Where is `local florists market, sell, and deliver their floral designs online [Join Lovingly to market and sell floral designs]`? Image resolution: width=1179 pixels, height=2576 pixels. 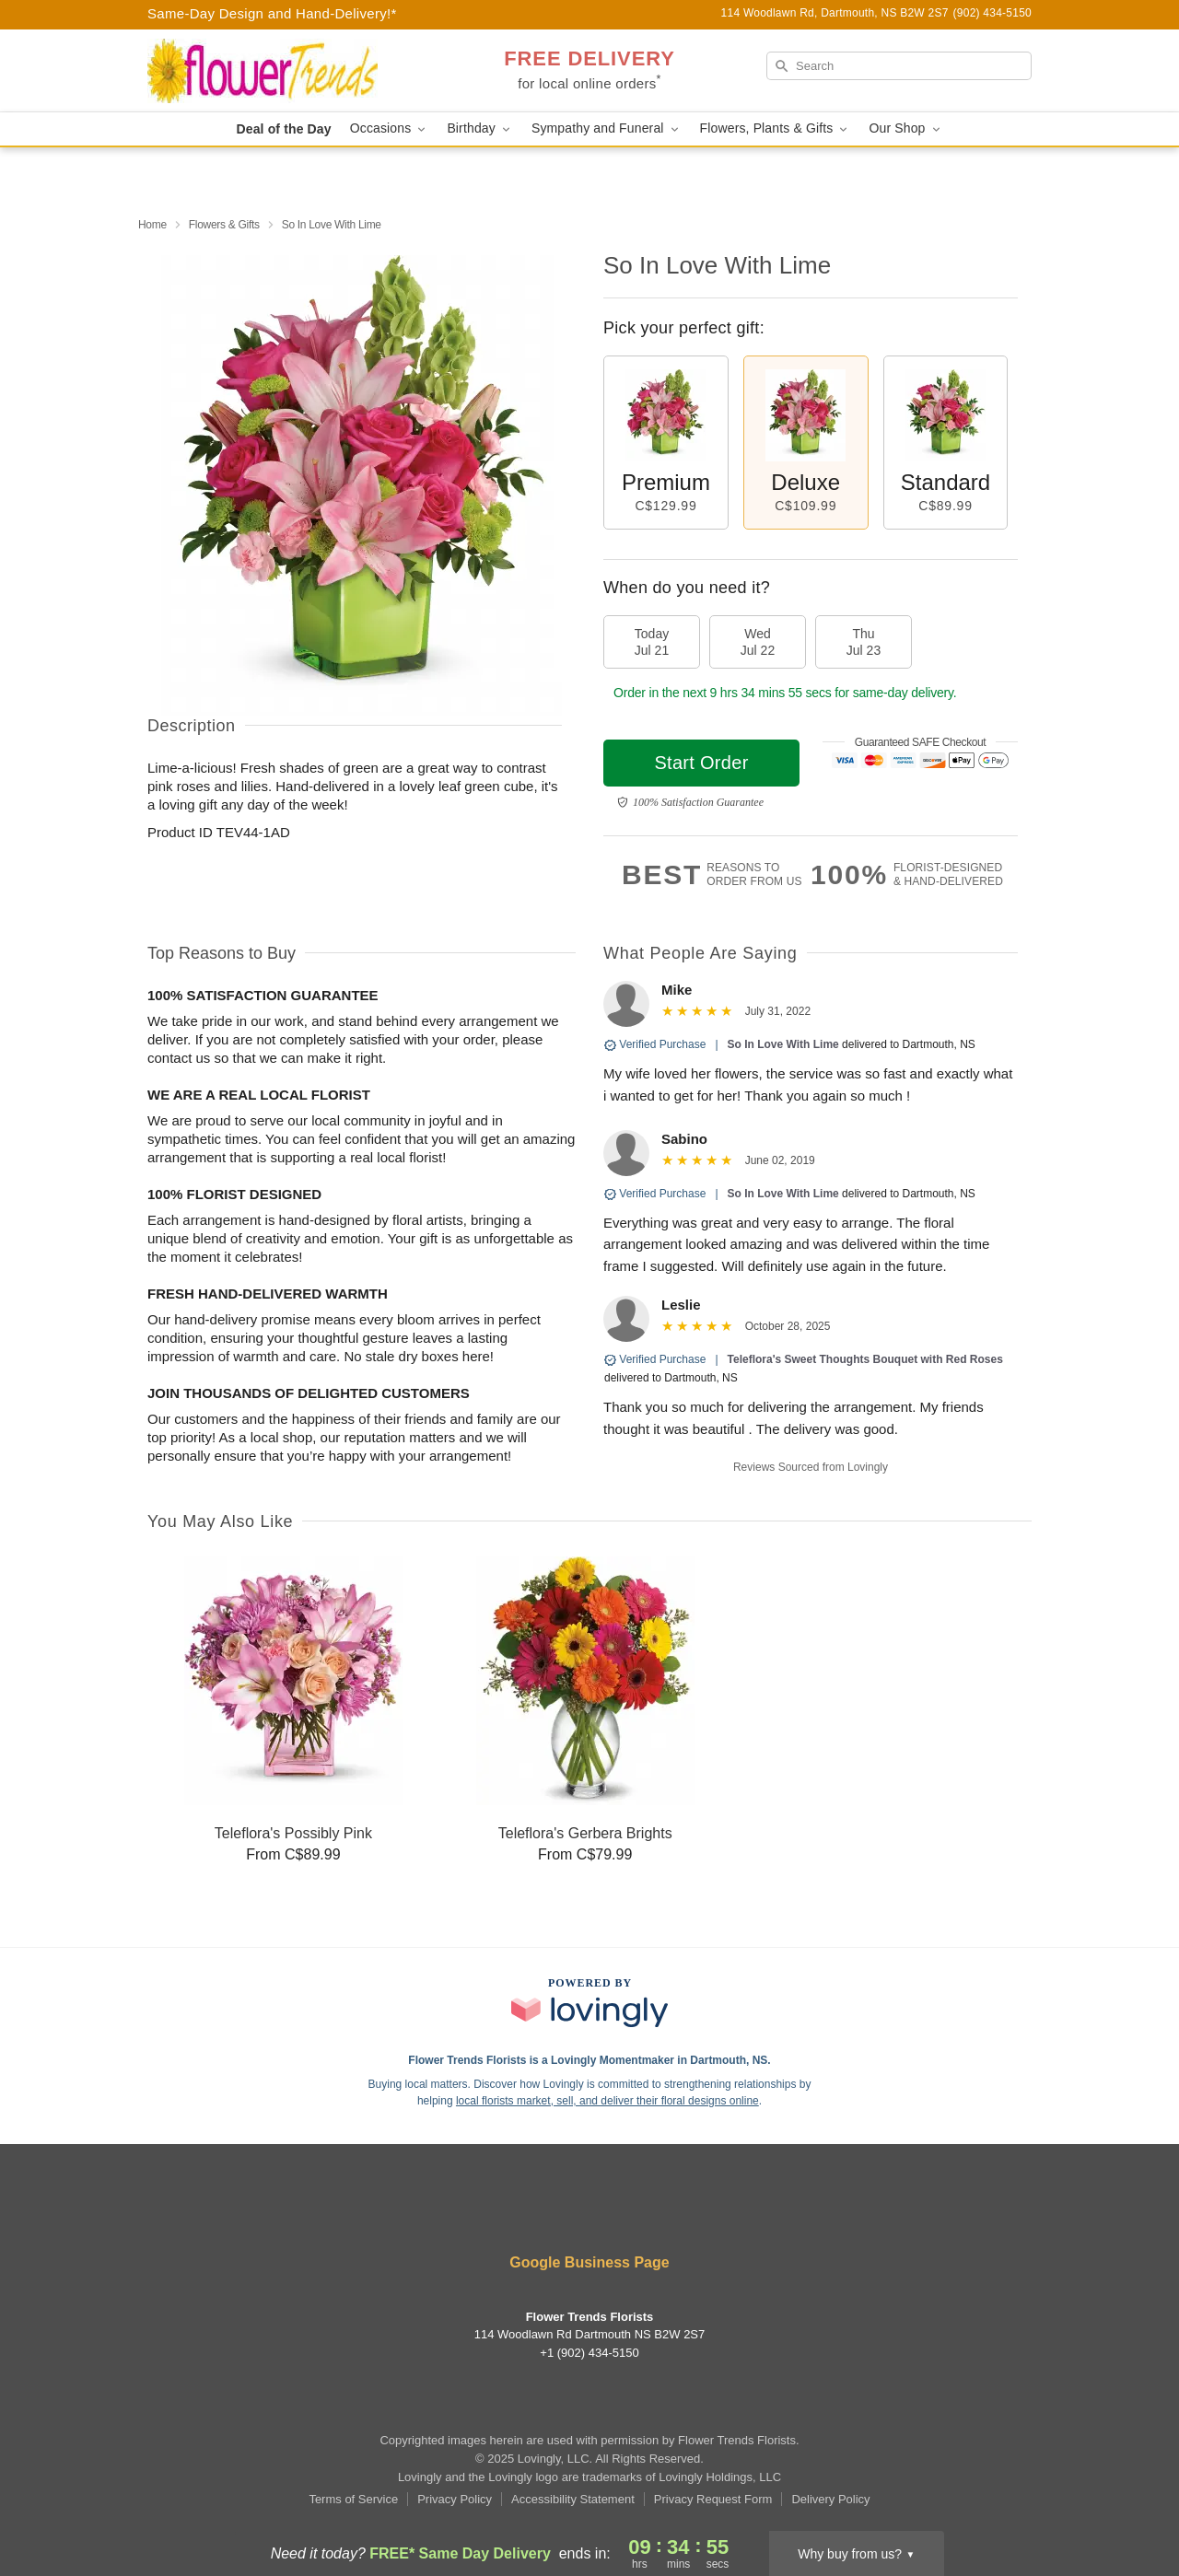 local florists market, sell, and deliver their floral designs online [Join Lovingly to market and sell floral designs] is located at coordinates (607, 2100).